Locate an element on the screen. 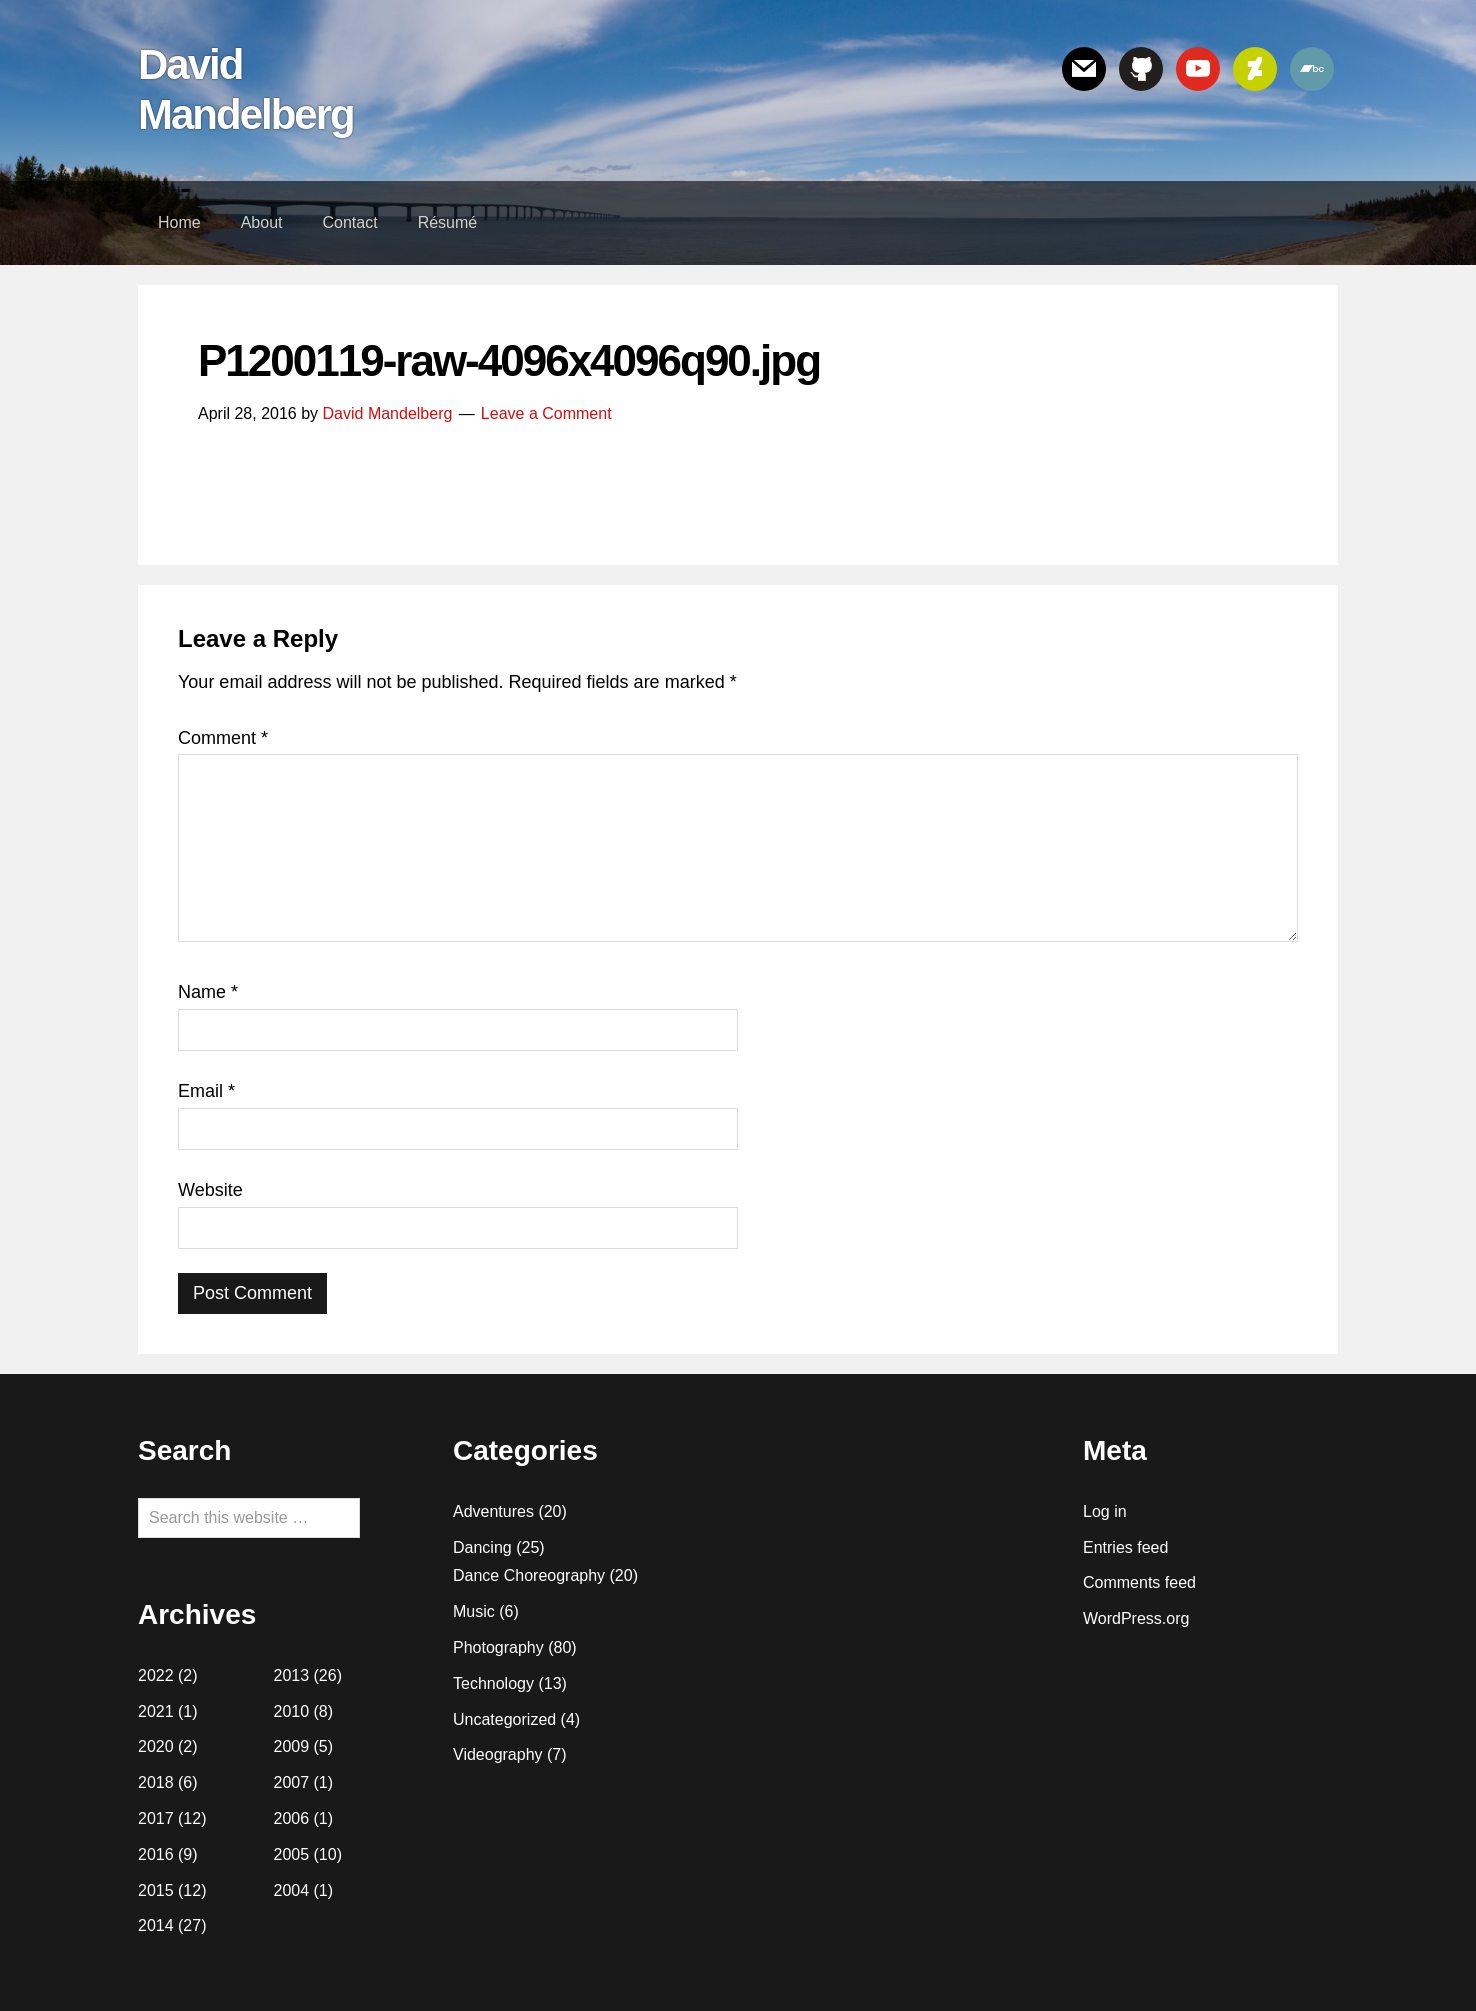  2006 is located at coordinates (292, 1818).